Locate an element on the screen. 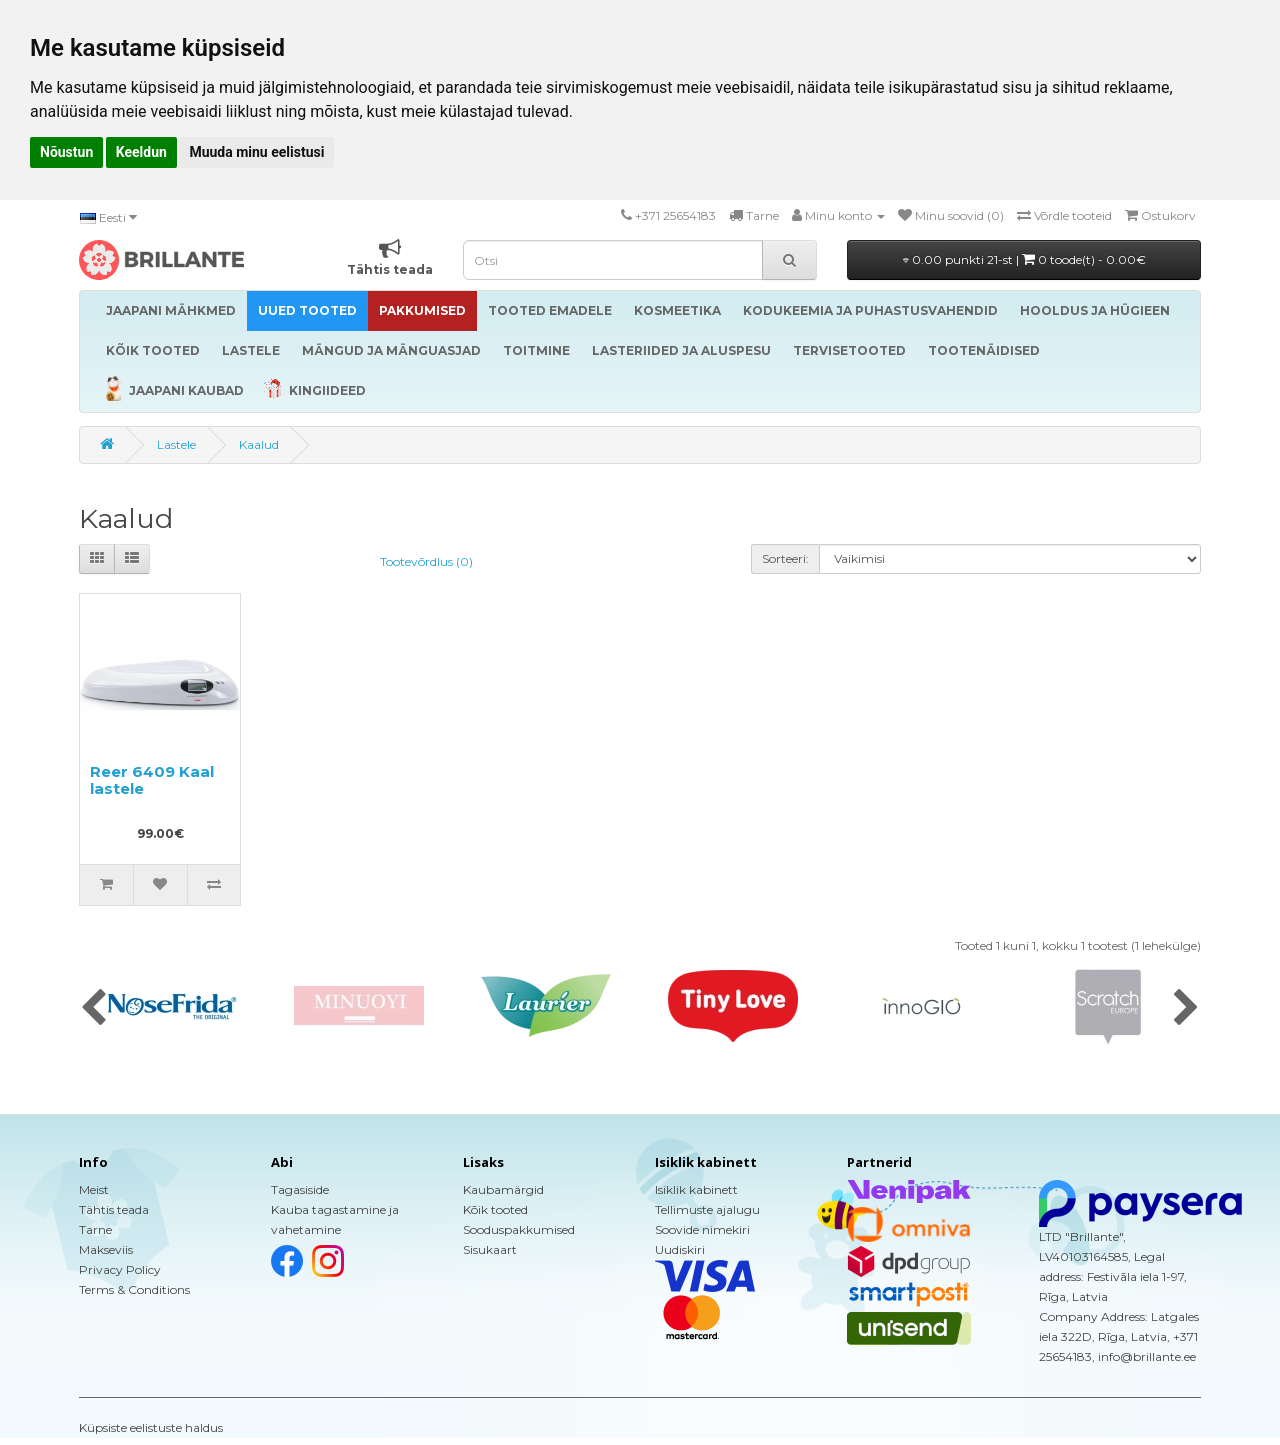 The width and height of the screenshot is (1280, 1445). Tähtis teada is located at coordinates (114, 1209).